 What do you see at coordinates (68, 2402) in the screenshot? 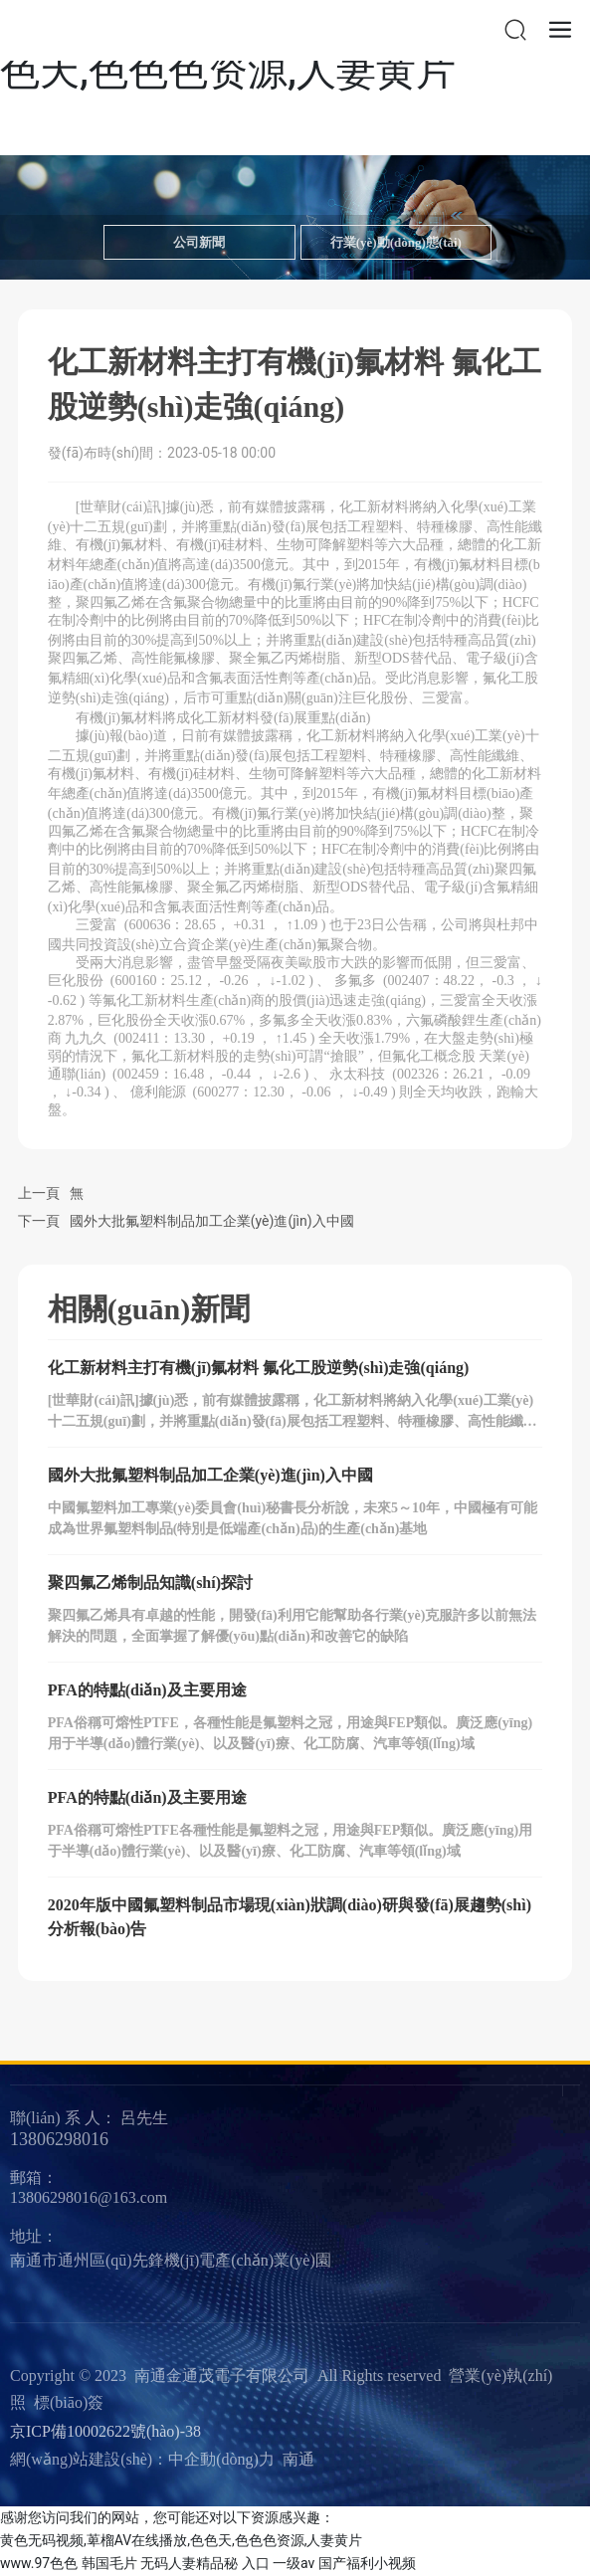
I see `標(biāo)簽` at bounding box center [68, 2402].